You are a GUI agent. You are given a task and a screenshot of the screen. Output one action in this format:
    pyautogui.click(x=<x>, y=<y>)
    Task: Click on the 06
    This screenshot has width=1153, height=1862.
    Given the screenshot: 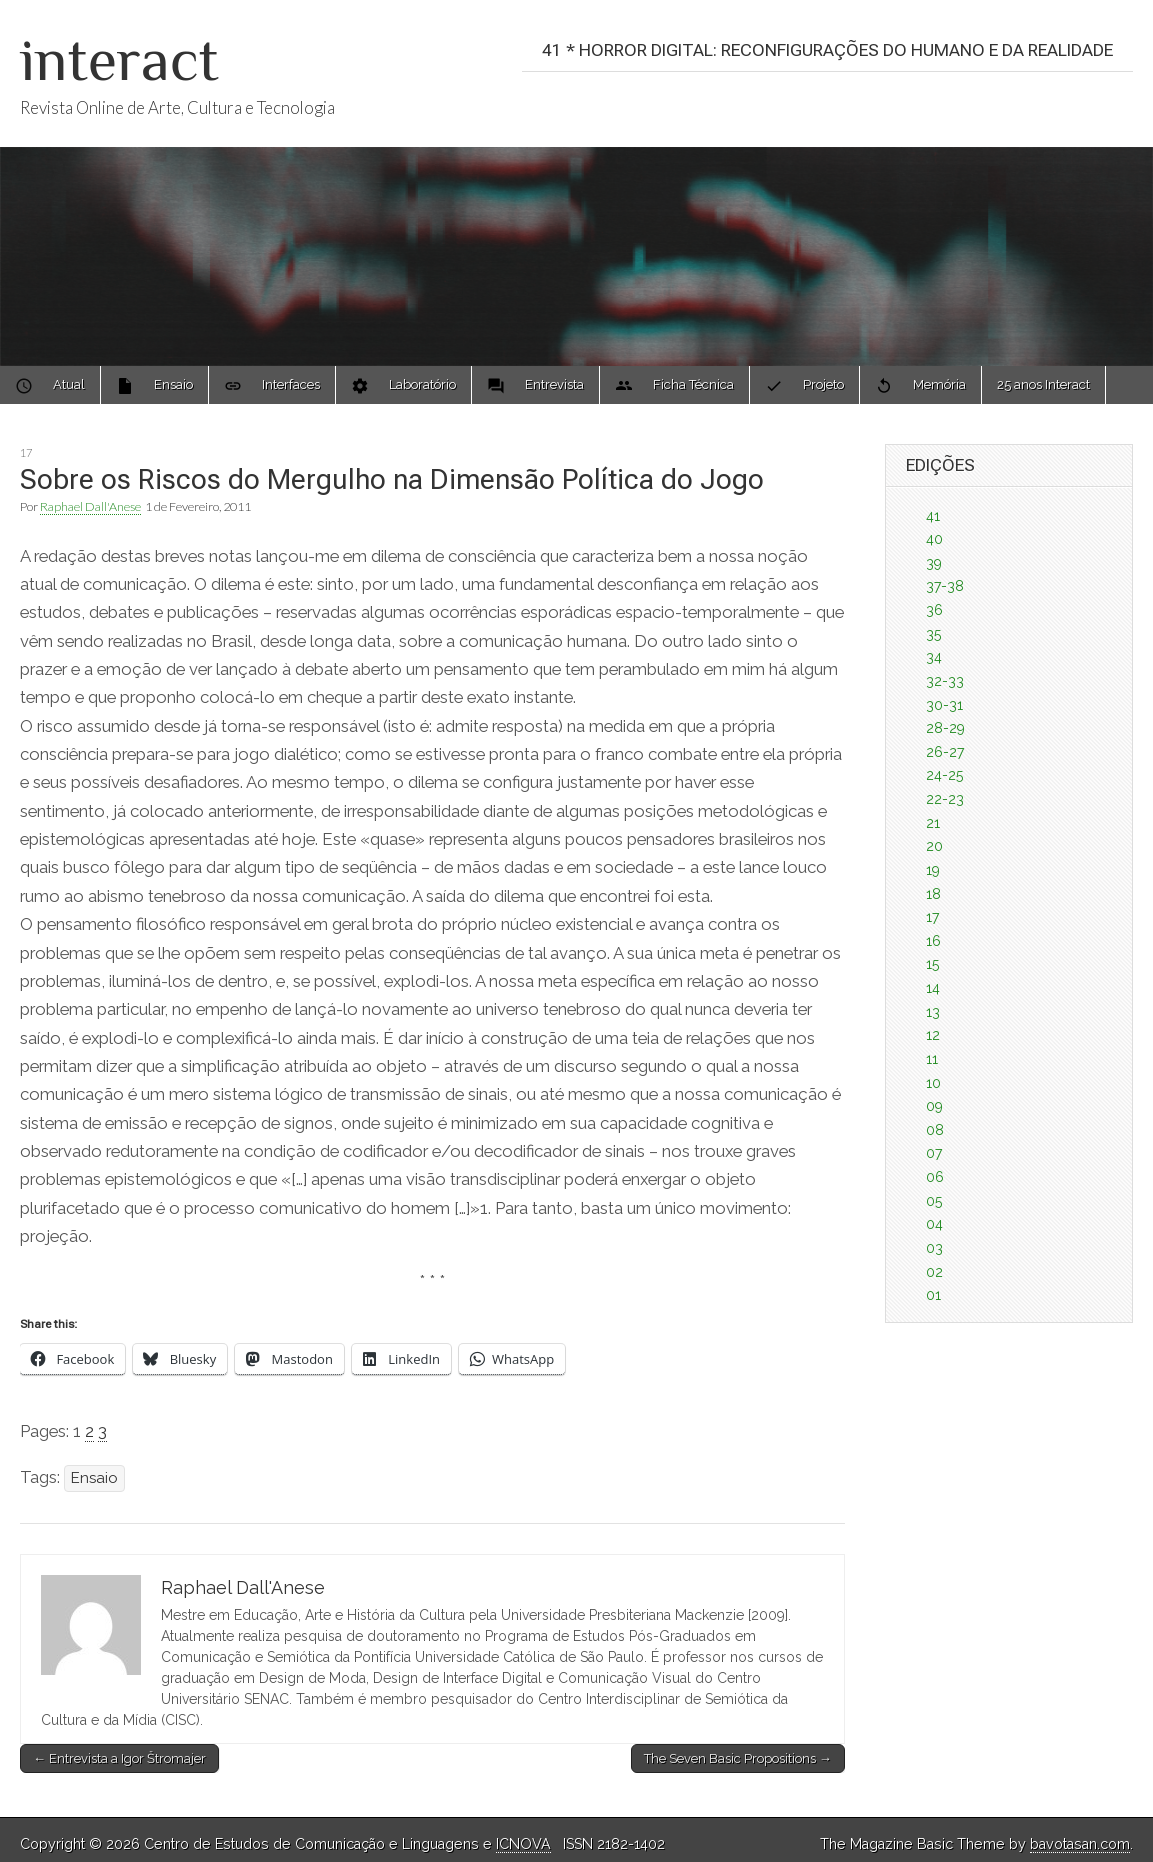 What is the action you would take?
    pyautogui.click(x=935, y=1177)
    